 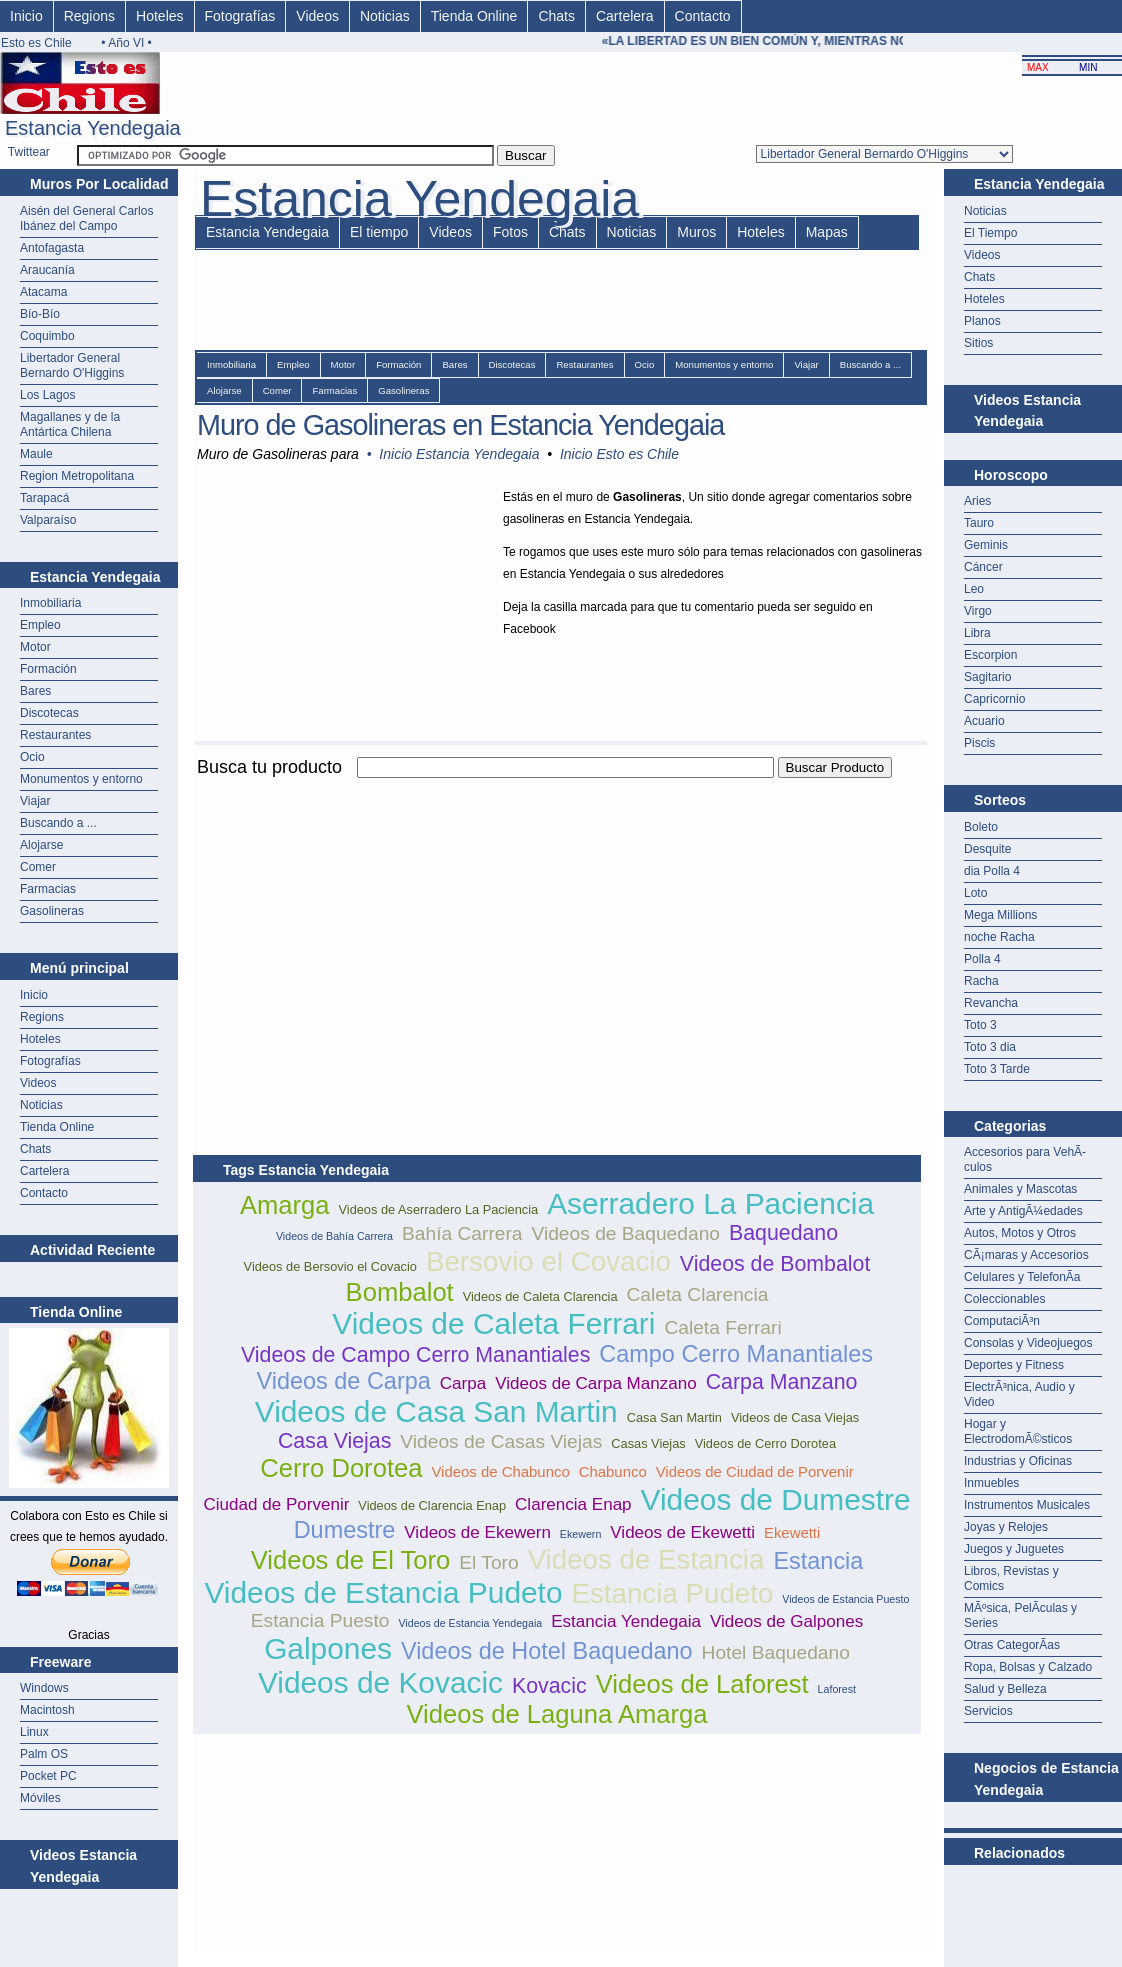 I want to click on dia Polla 4, so click(x=992, y=871).